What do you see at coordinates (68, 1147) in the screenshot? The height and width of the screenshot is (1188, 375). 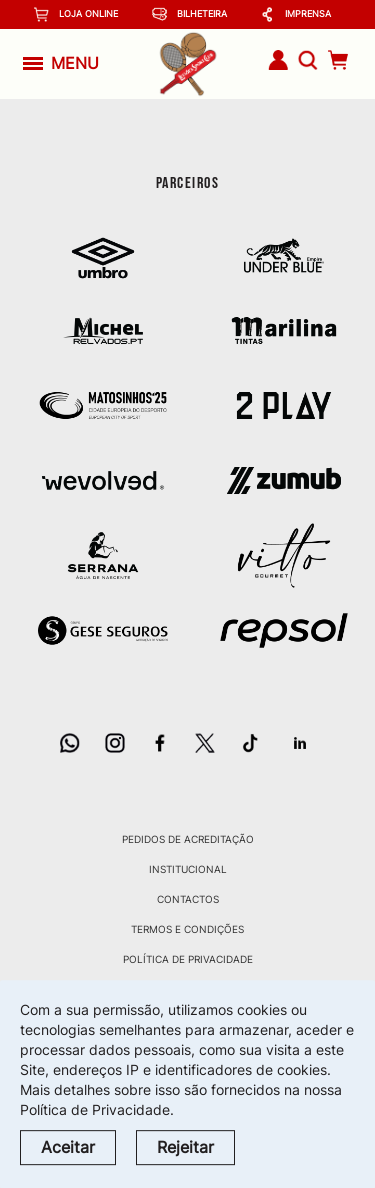 I see `Aceitar` at bounding box center [68, 1147].